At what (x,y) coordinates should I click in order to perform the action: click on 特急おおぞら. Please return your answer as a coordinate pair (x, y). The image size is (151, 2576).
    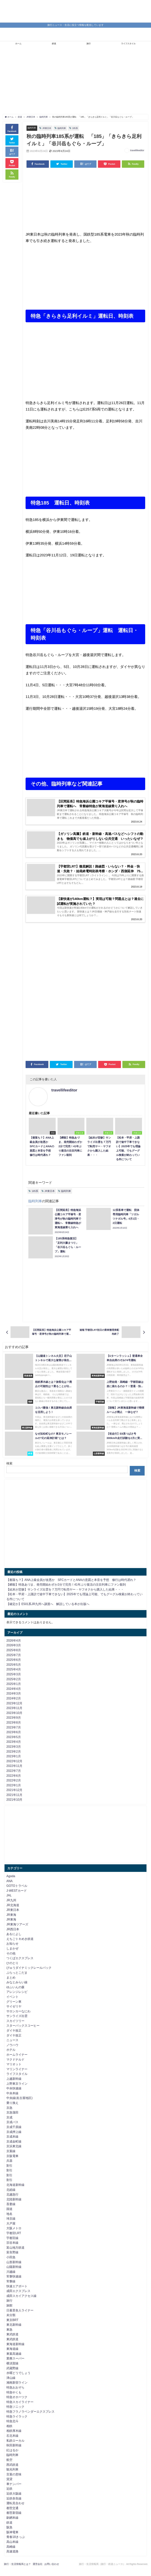
    Looking at the image, I should click on (15, 2394).